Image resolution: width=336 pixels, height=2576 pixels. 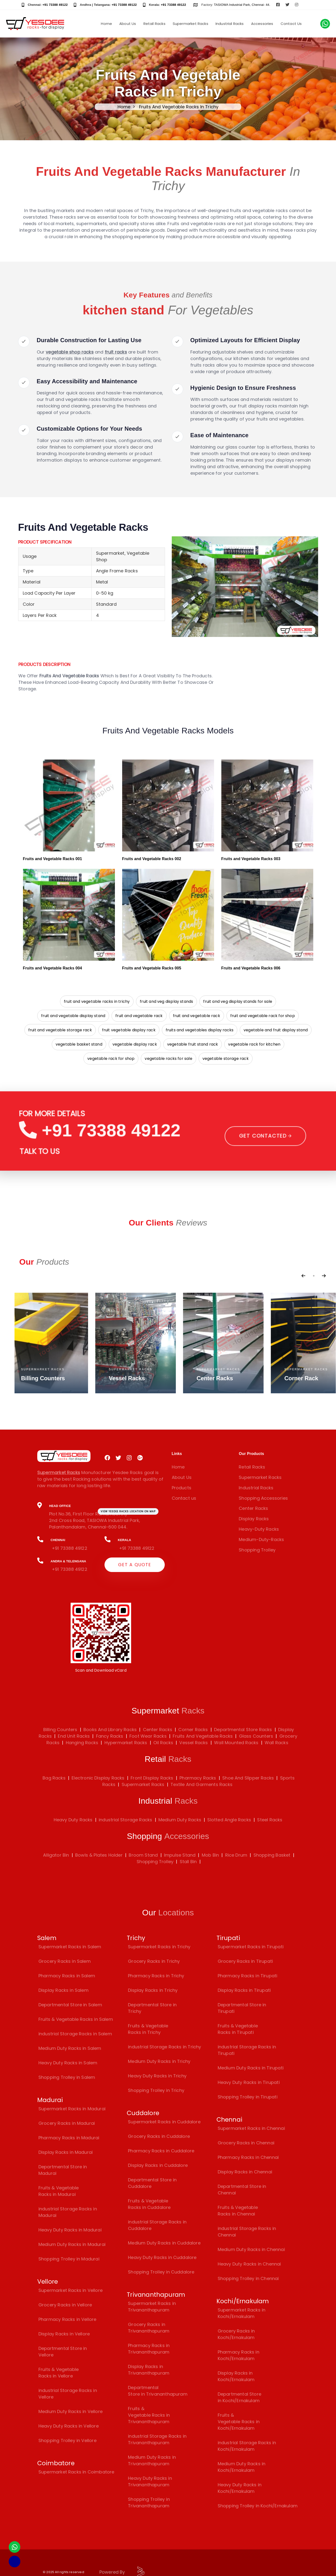 What do you see at coordinates (125, 1743) in the screenshot?
I see `Hypermarket Racks` at bounding box center [125, 1743].